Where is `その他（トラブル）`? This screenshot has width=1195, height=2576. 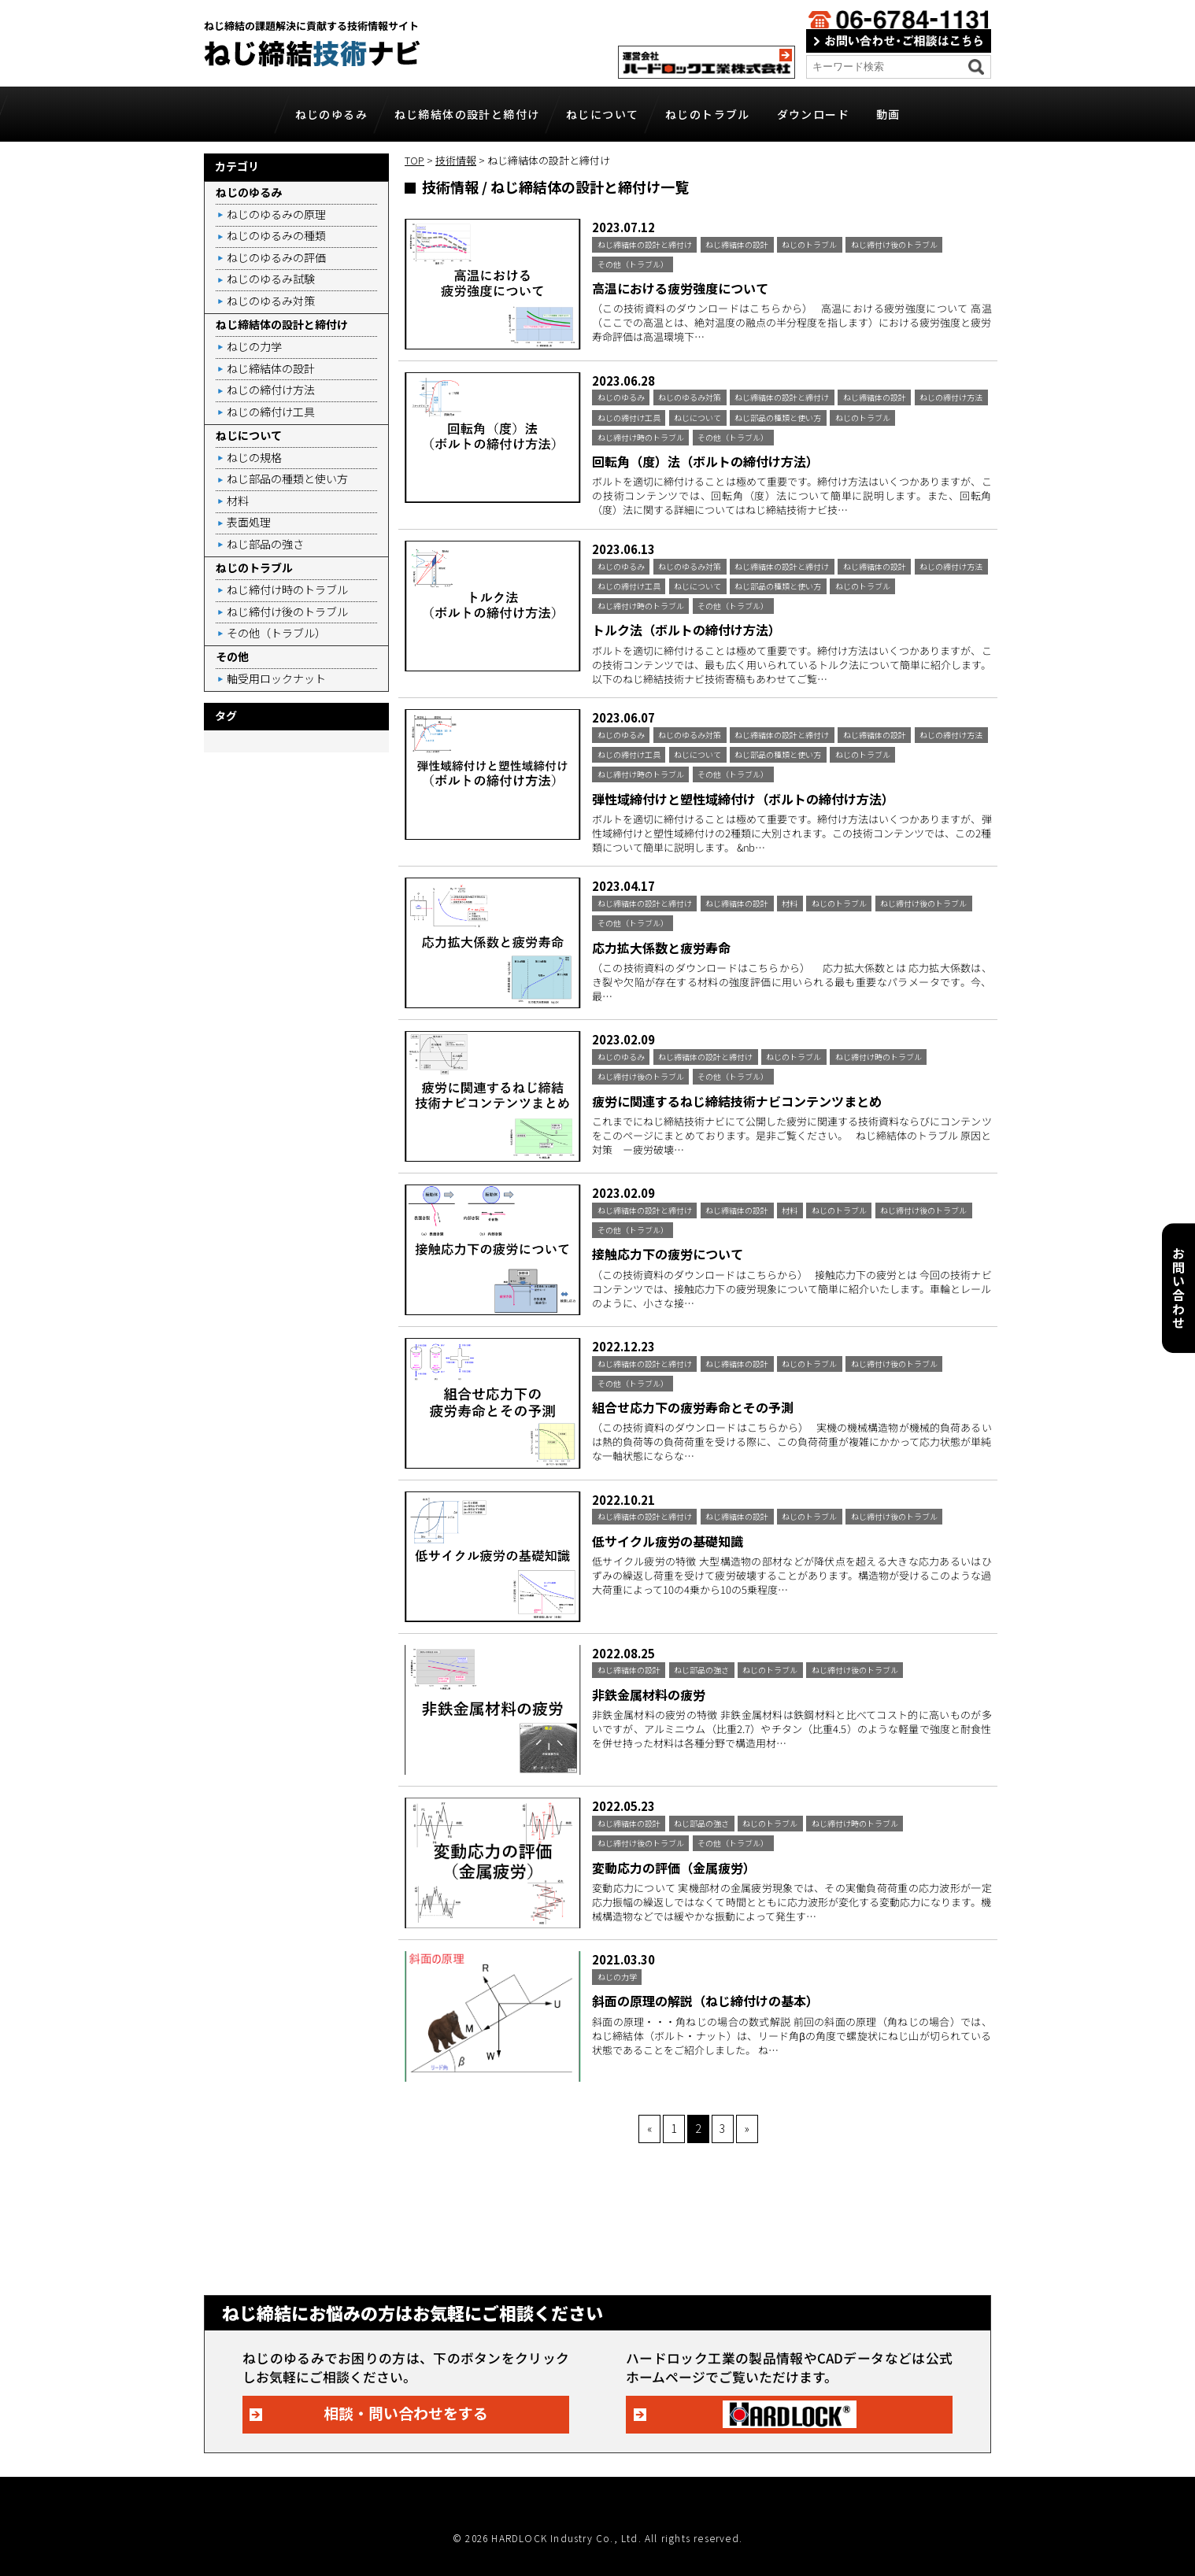
その他（トラブル） is located at coordinates (276, 633).